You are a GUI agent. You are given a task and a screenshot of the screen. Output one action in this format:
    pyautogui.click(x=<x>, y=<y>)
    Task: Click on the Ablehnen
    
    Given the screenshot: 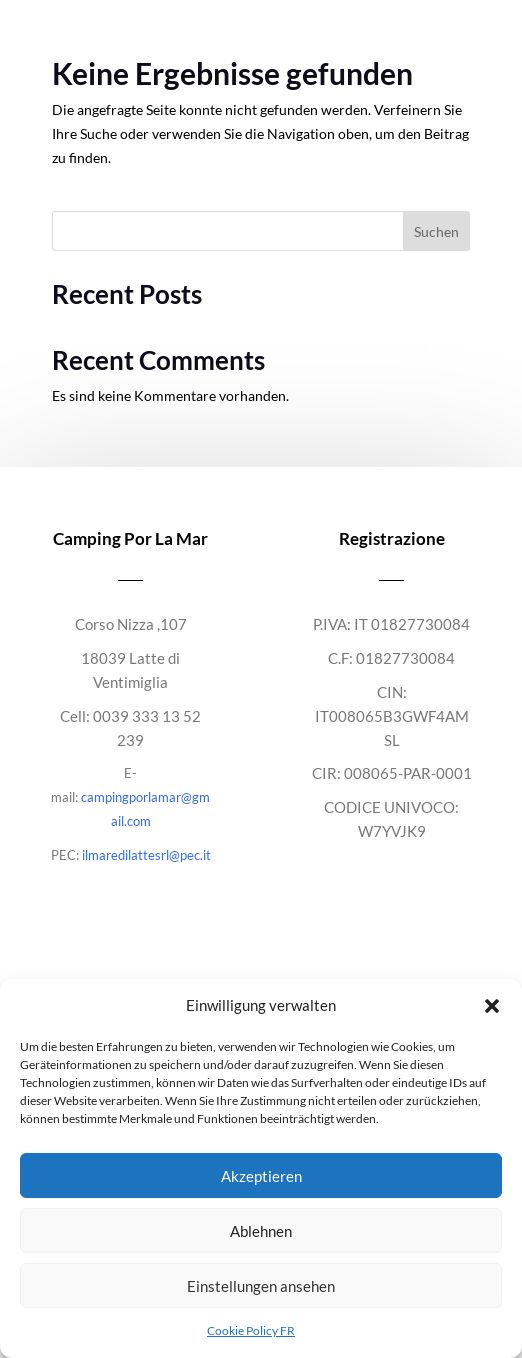 What is the action you would take?
    pyautogui.click(x=261, y=1231)
    